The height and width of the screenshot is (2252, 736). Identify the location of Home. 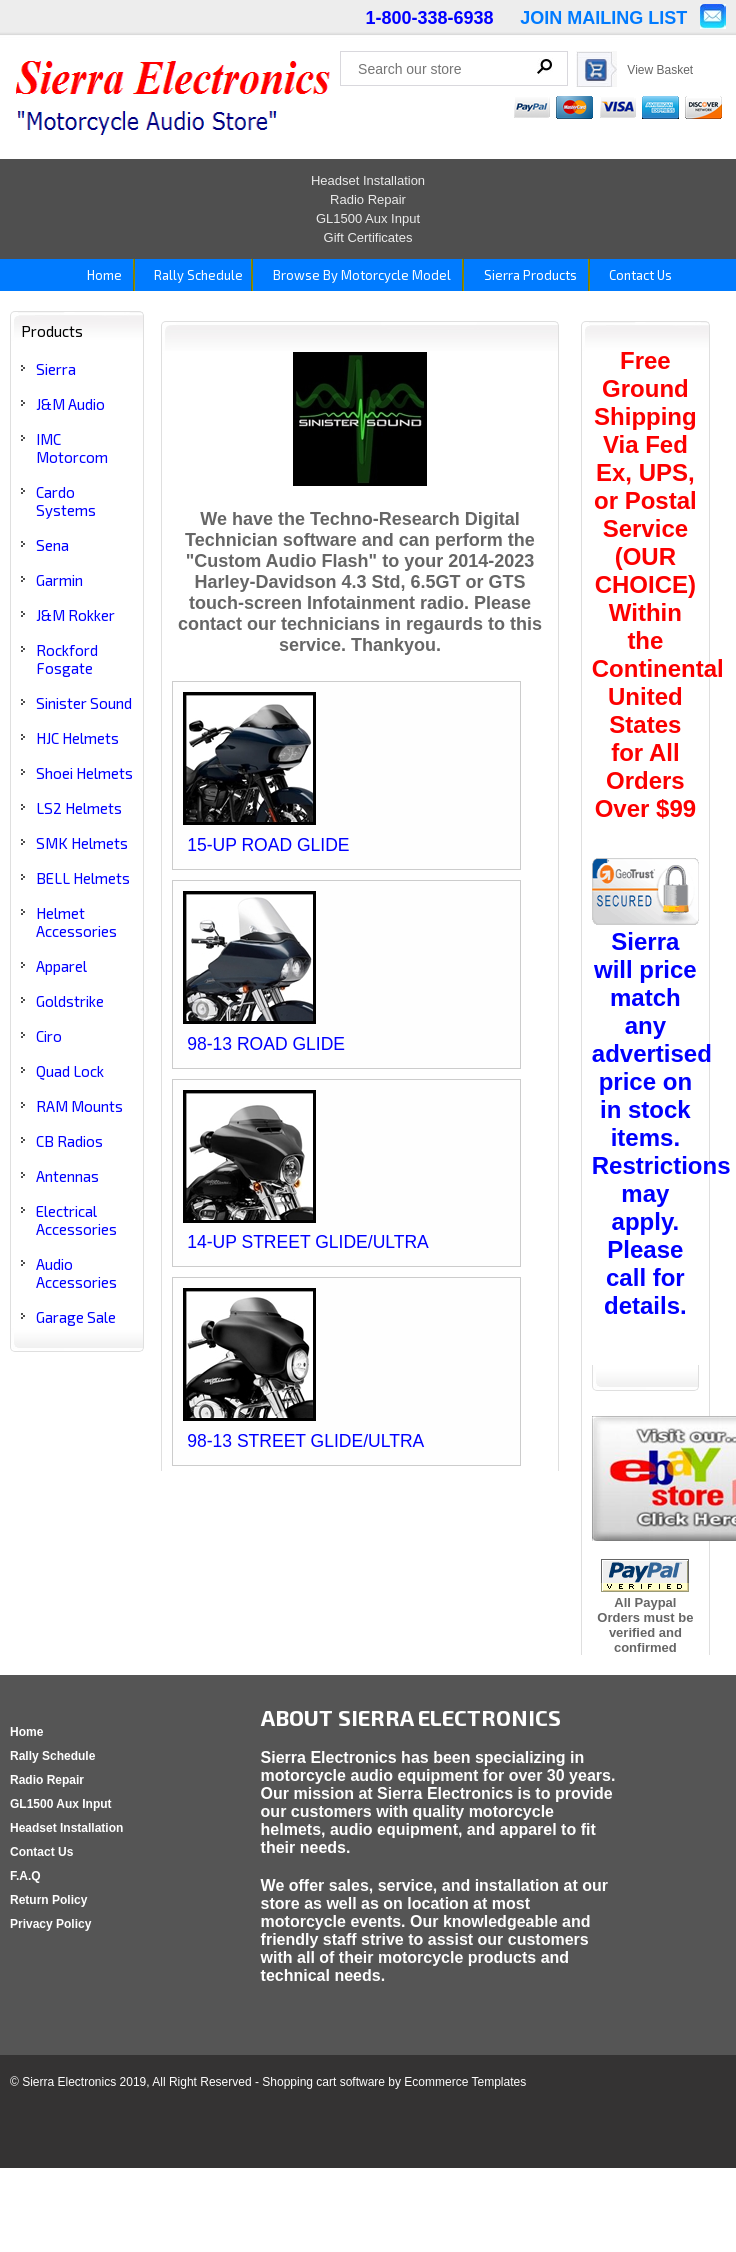
(103, 275).